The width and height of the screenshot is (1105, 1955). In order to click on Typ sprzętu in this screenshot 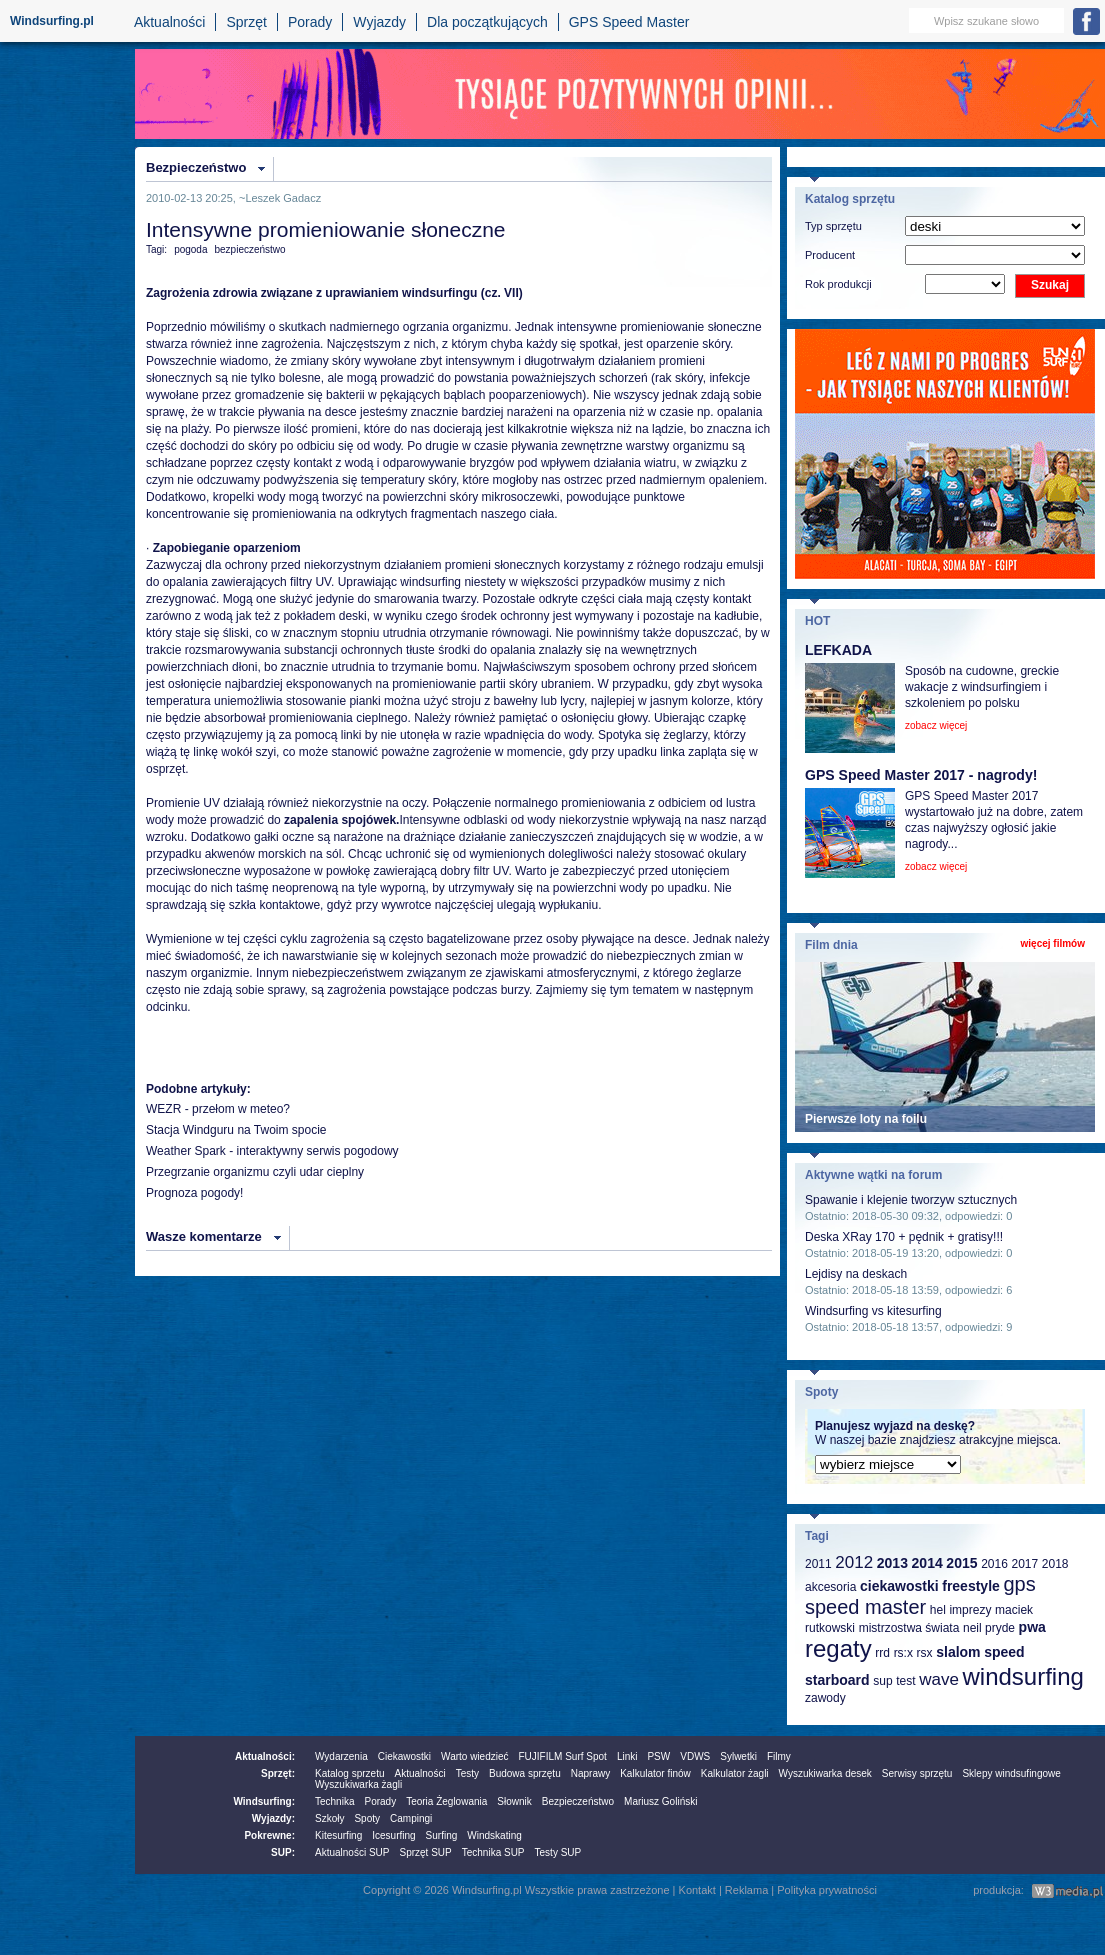, I will do `click(833, 226)`.